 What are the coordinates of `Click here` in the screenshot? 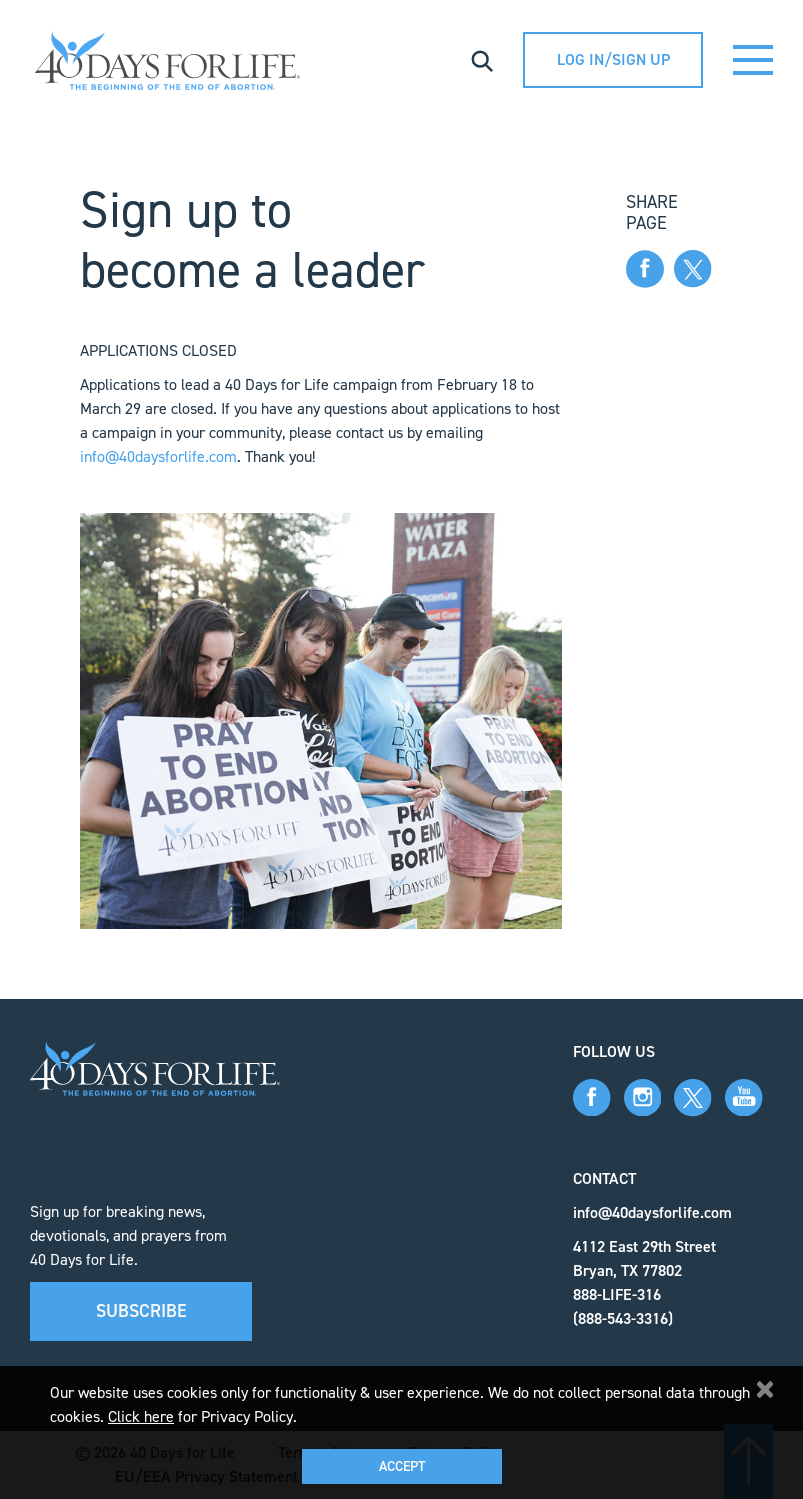 It's located at (141, 1416).